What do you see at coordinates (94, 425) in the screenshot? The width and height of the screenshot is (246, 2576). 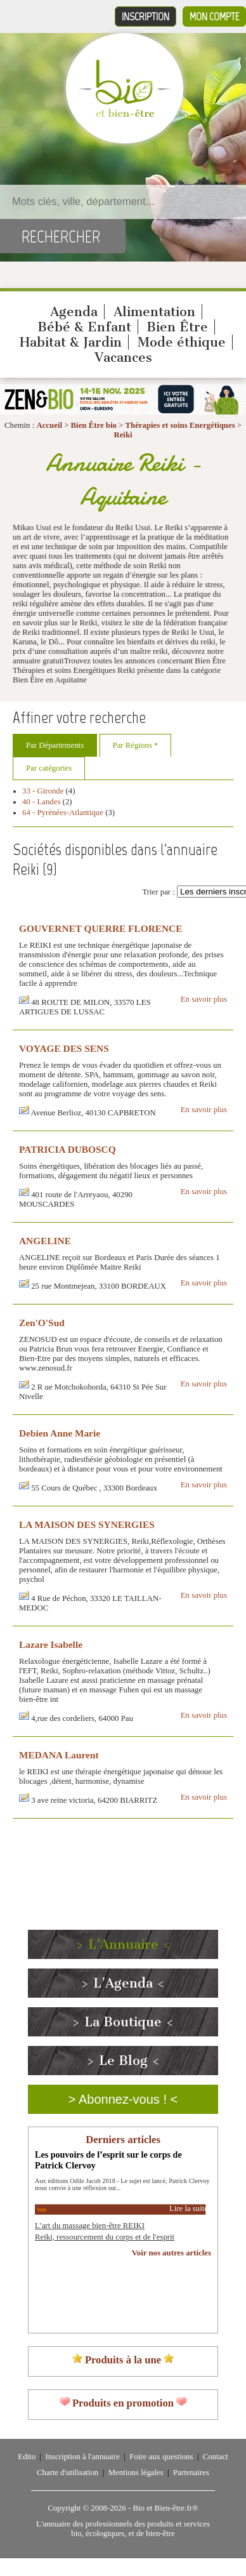 I see `Bien Être bio` at bounding box center [94, 425].